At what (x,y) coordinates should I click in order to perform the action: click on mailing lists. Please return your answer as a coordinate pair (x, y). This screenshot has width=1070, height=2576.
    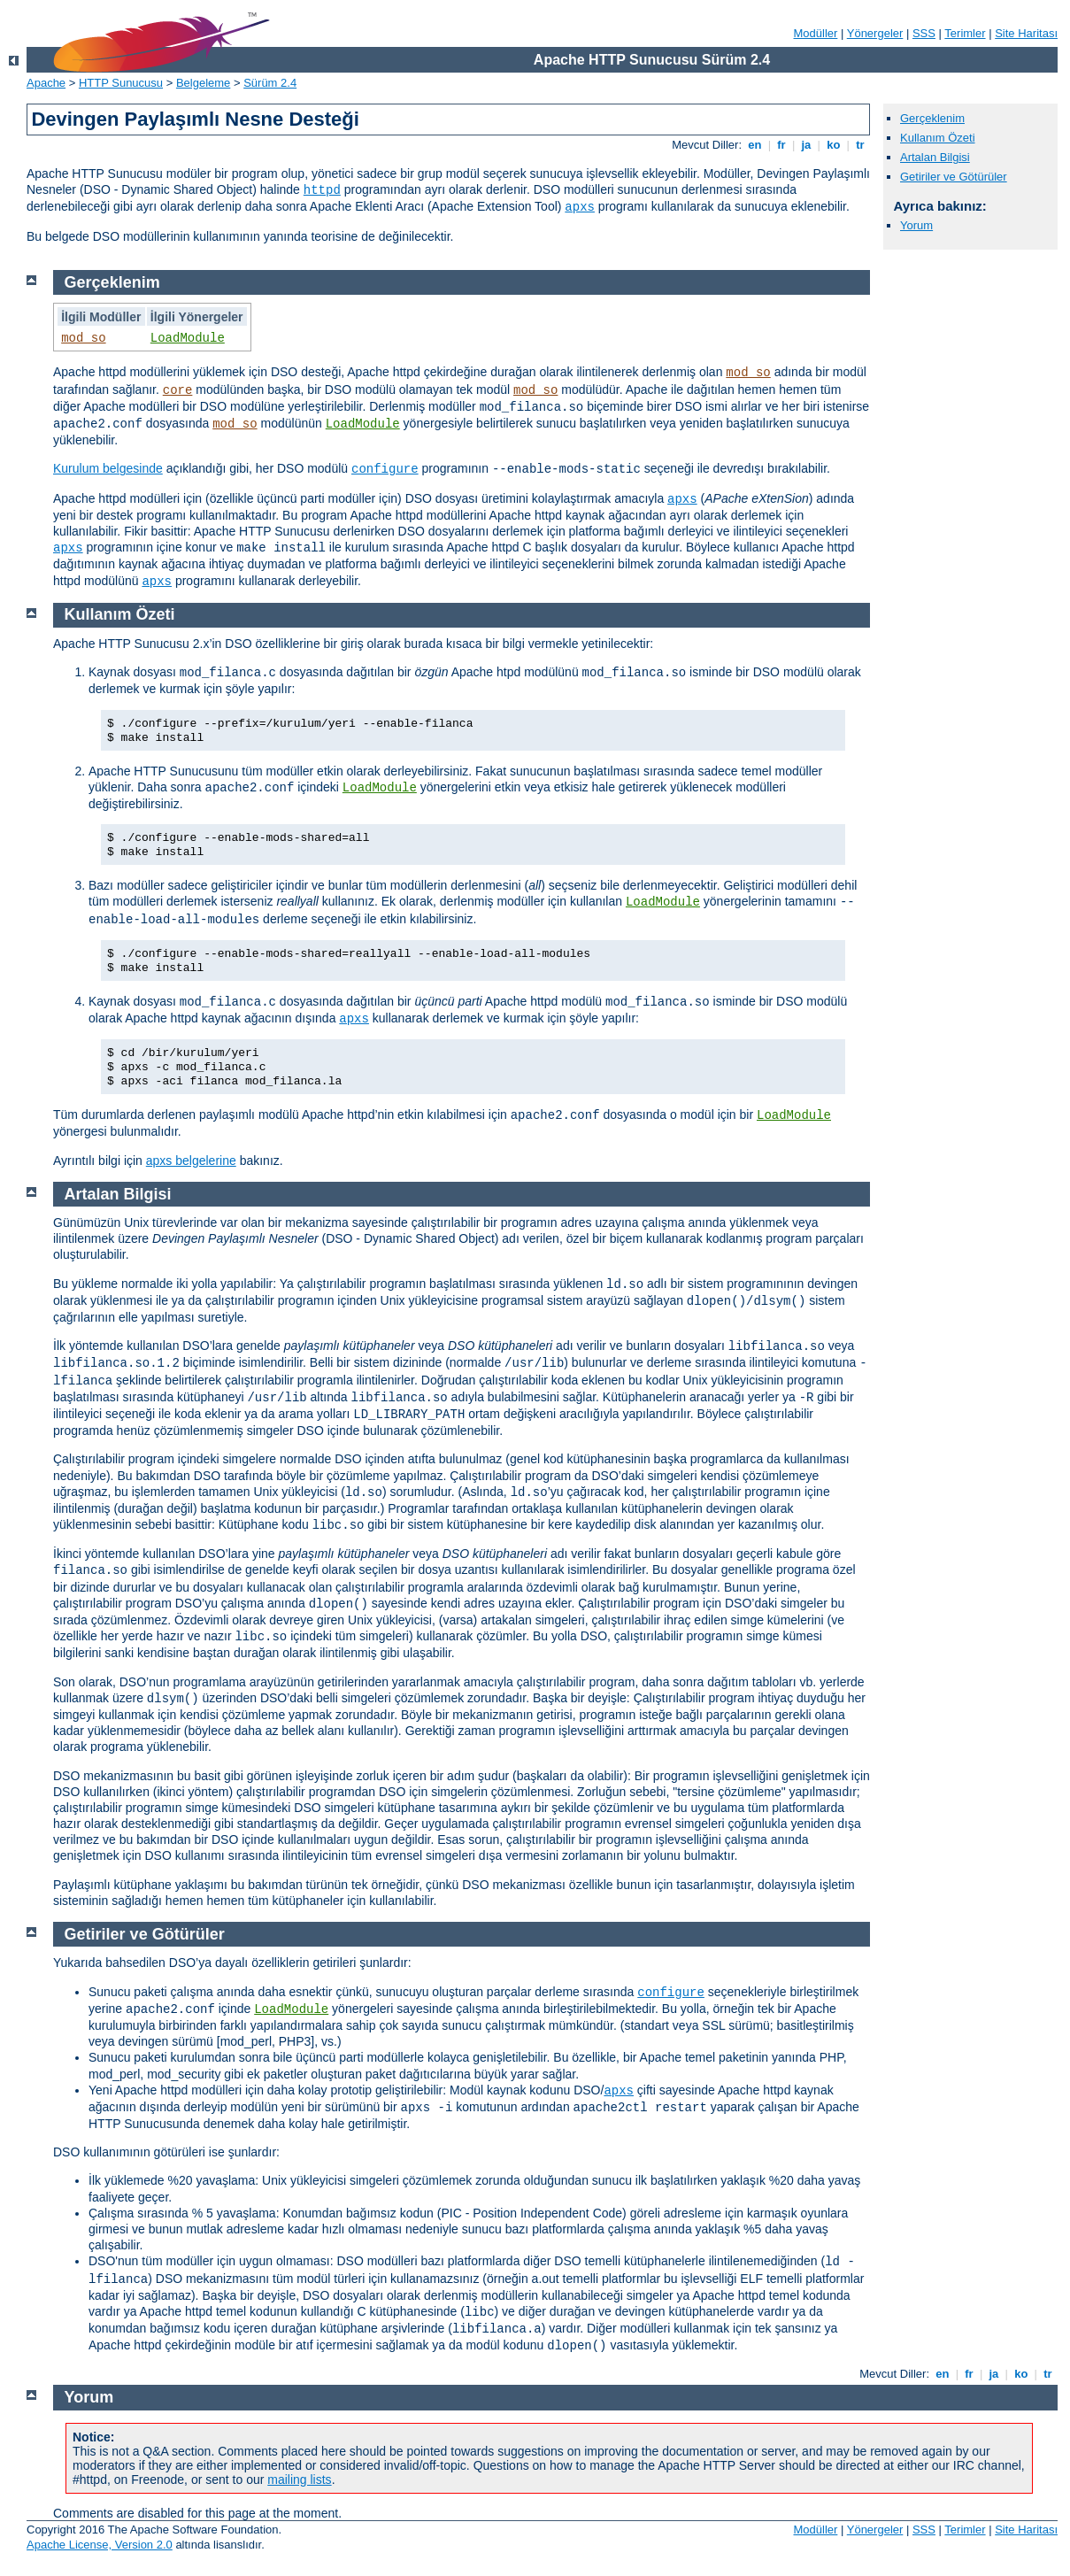
    Looking at the image, I should click on (299, 2479).